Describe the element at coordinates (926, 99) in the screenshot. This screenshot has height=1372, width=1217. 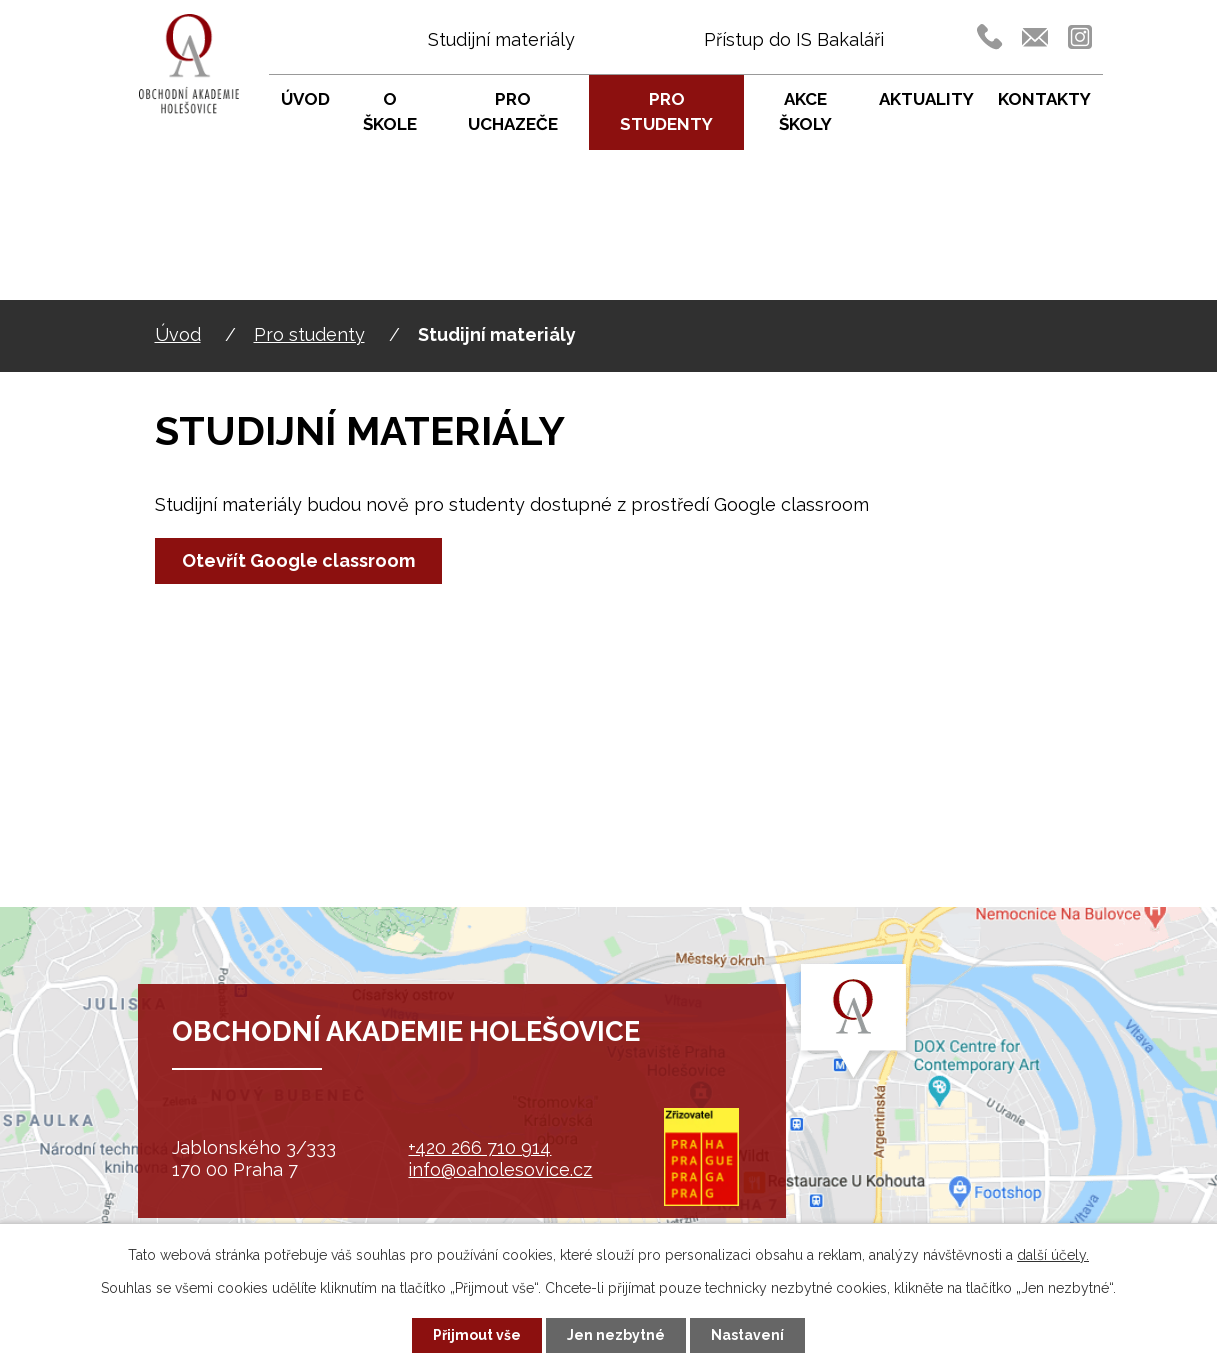
I see `Aktuality` at that location.